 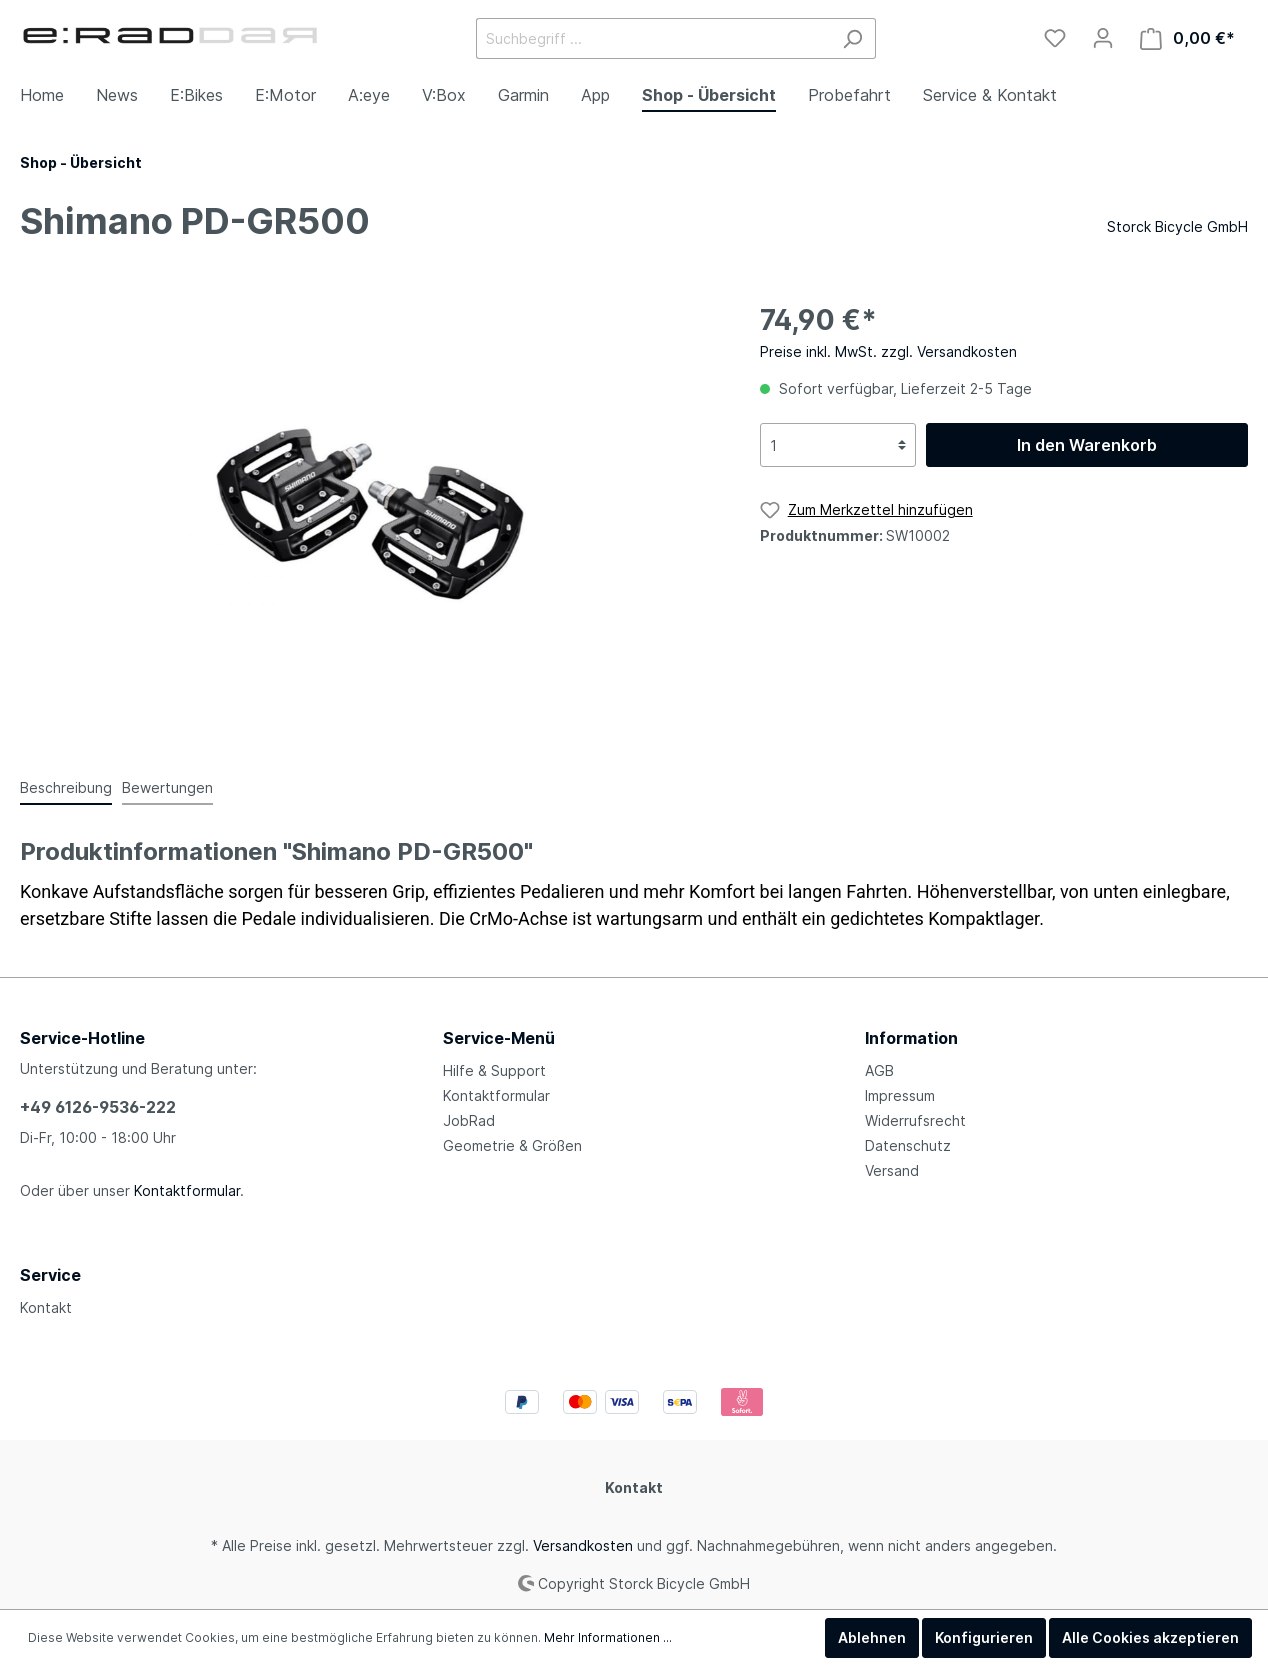 I want to click on AGB, so click(x=879, y=1070).